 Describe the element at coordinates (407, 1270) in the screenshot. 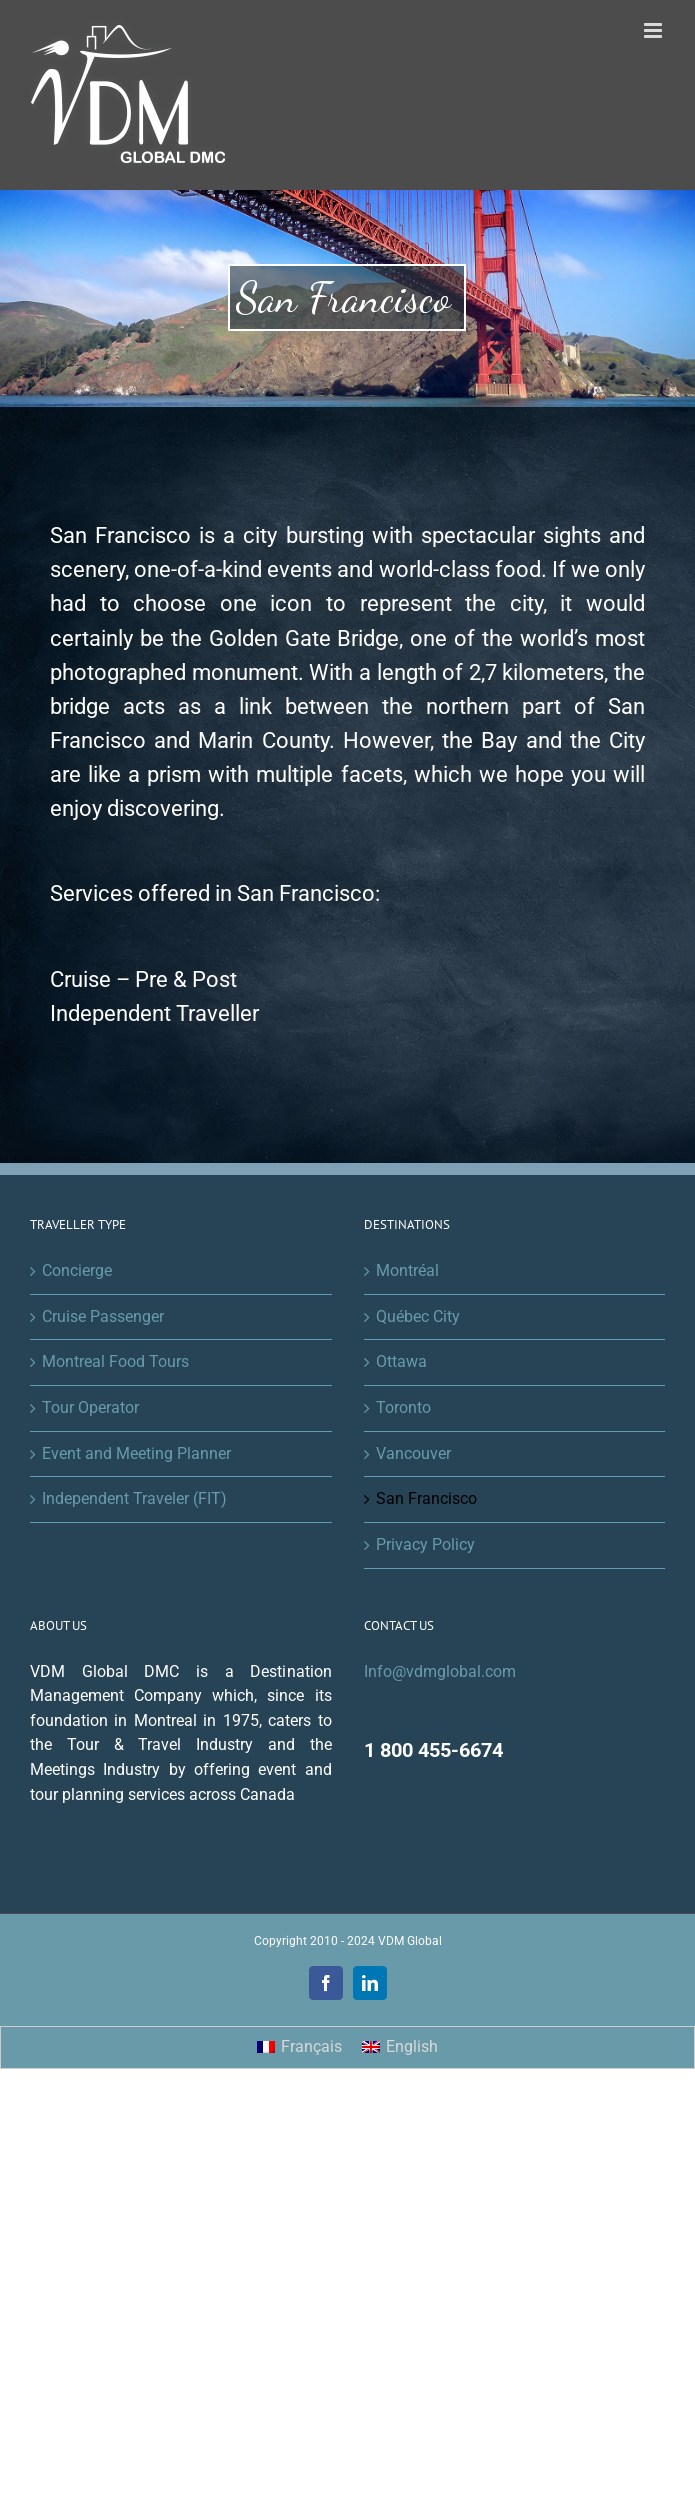

I see `Montréal` at that location.